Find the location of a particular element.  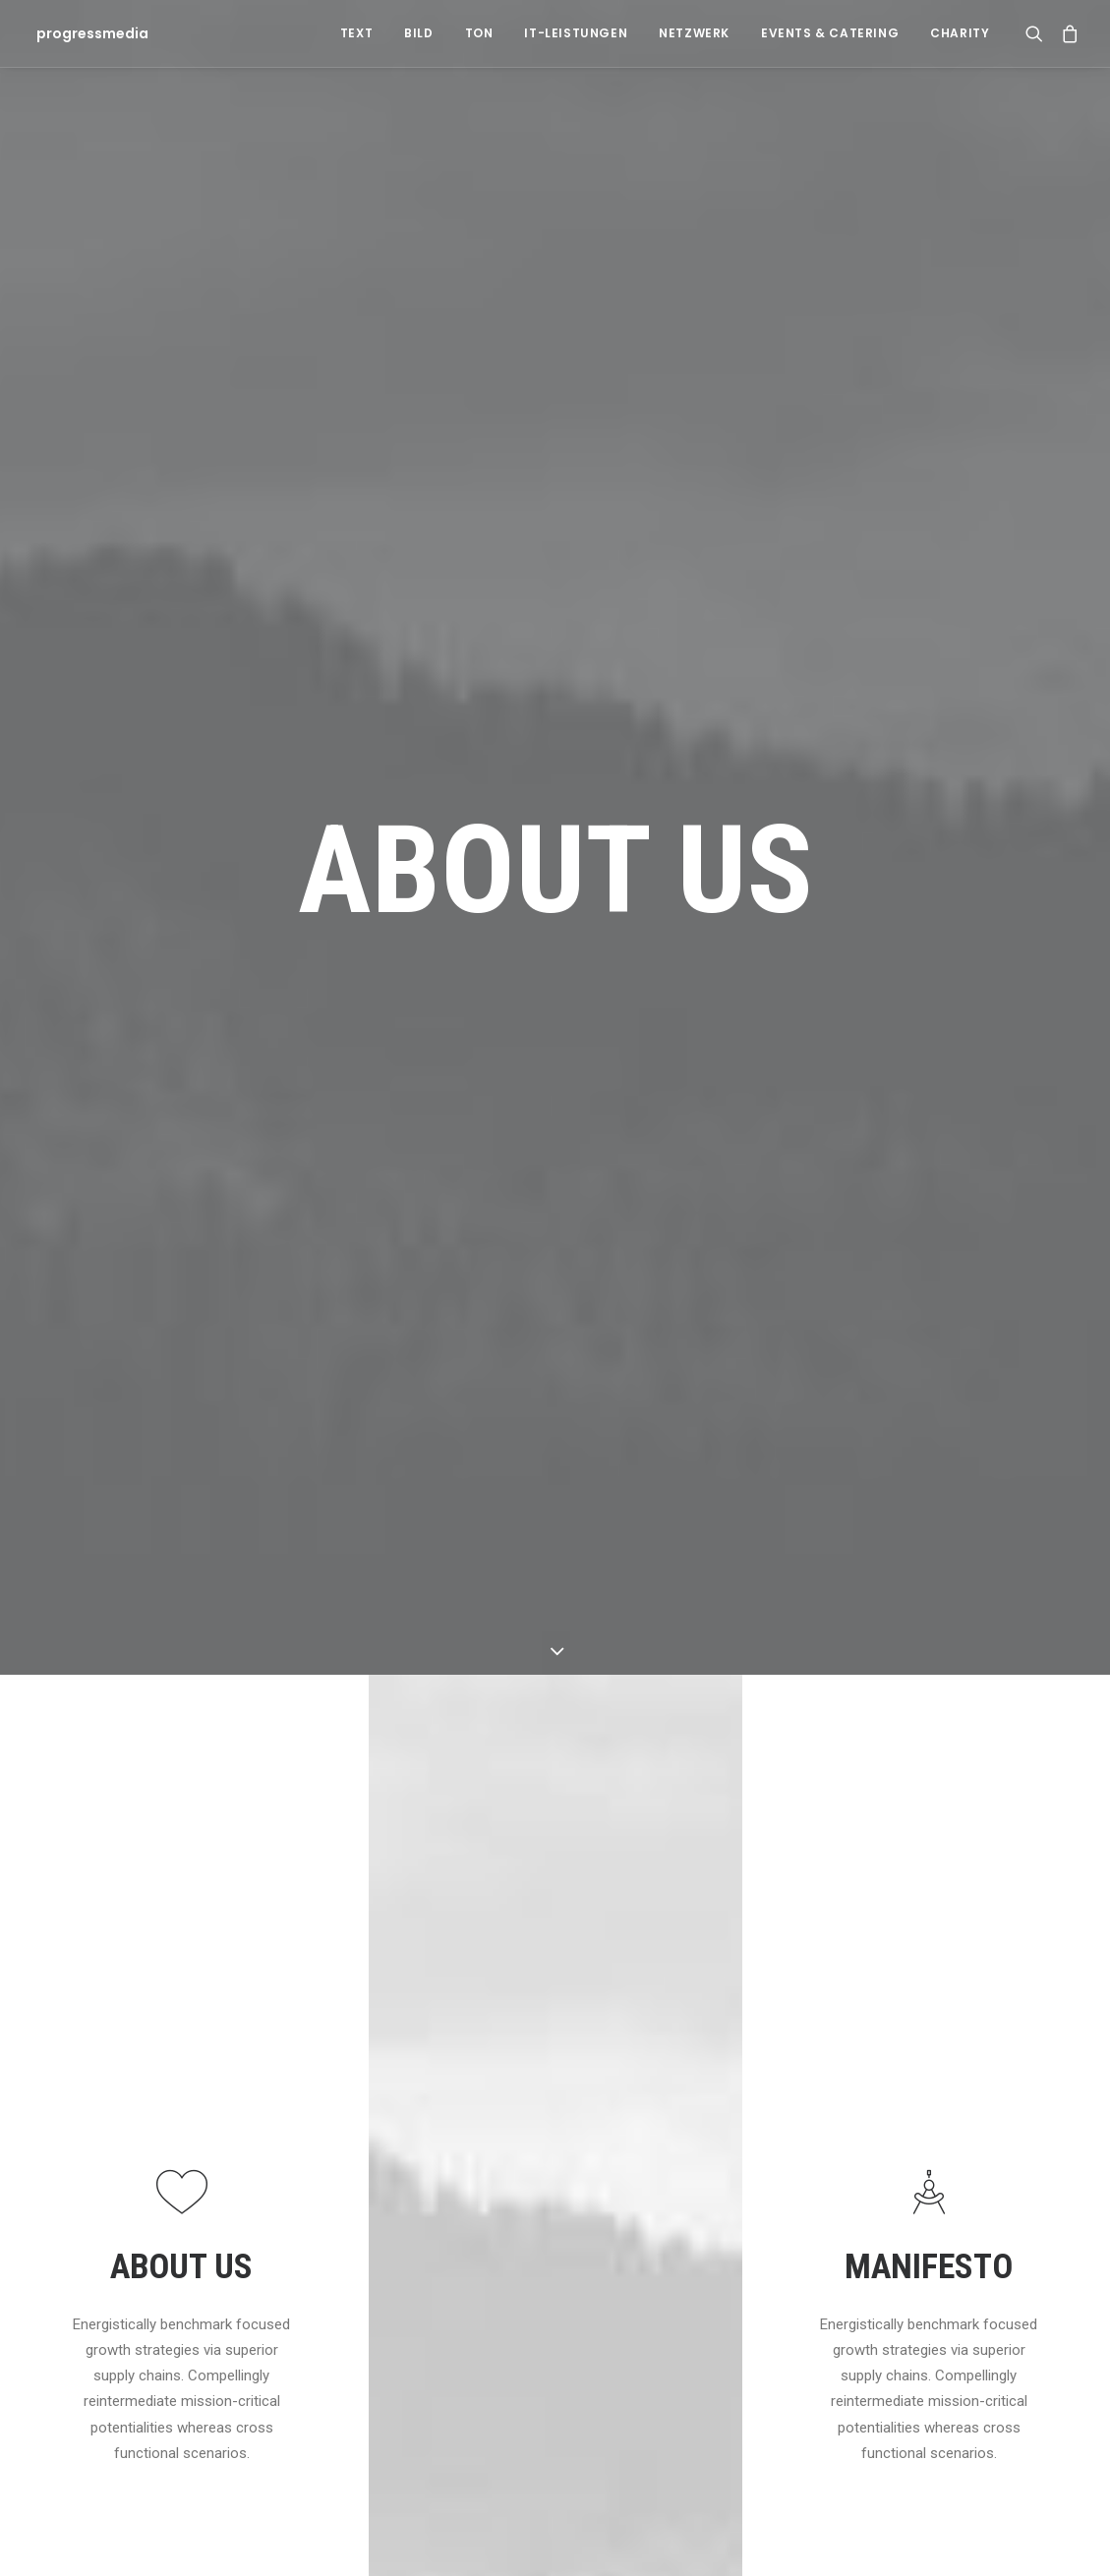

Bild is located at coordinates (418, 33).